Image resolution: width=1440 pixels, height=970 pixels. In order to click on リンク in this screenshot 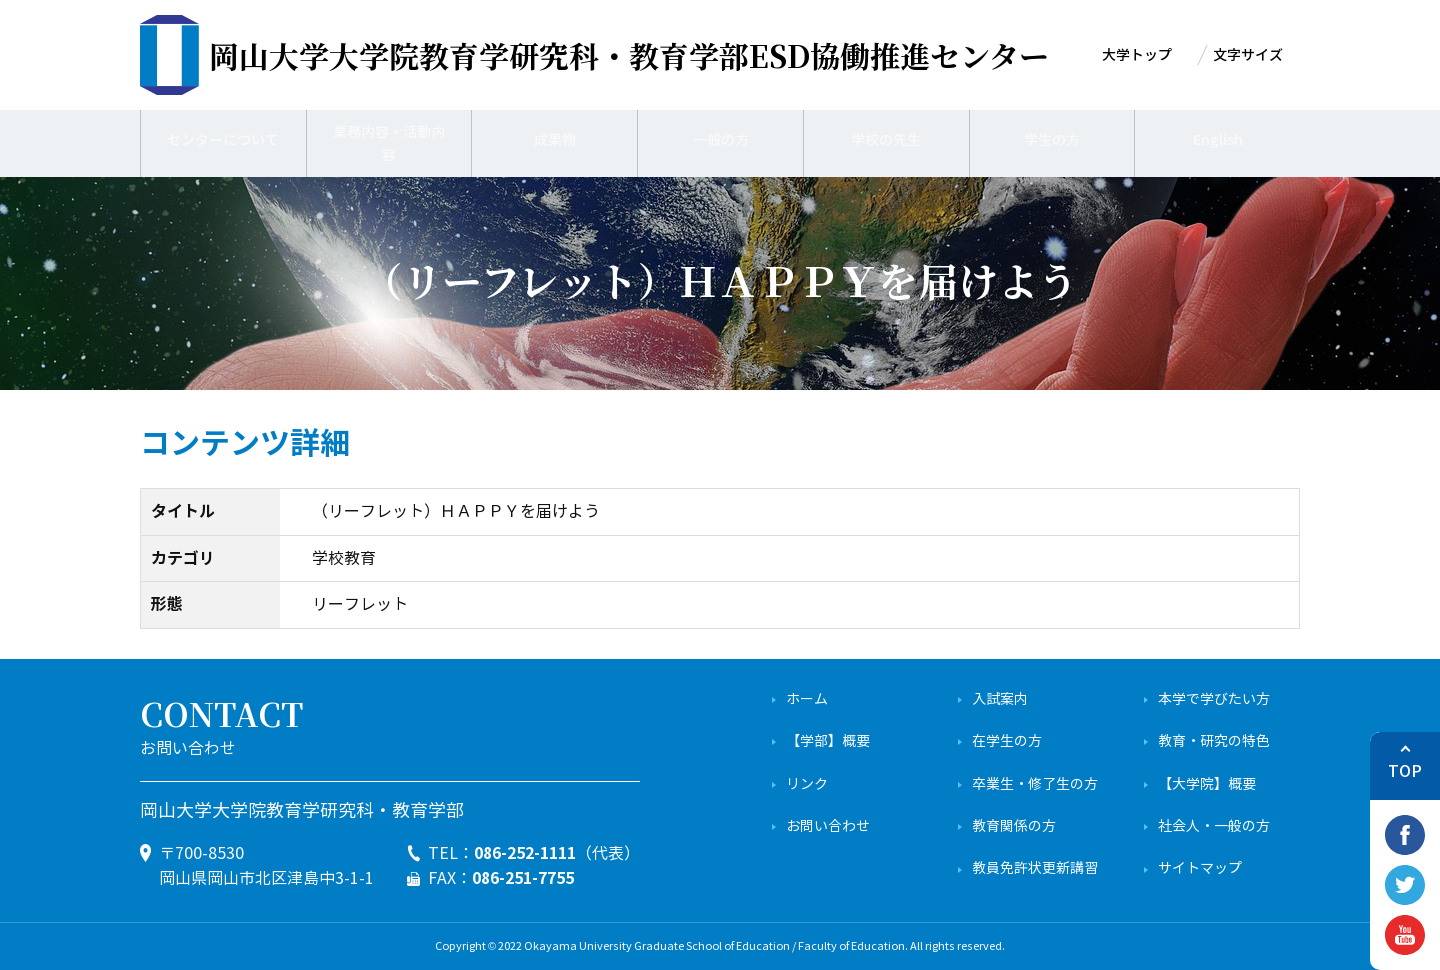, I will do `click(807, 784)`.